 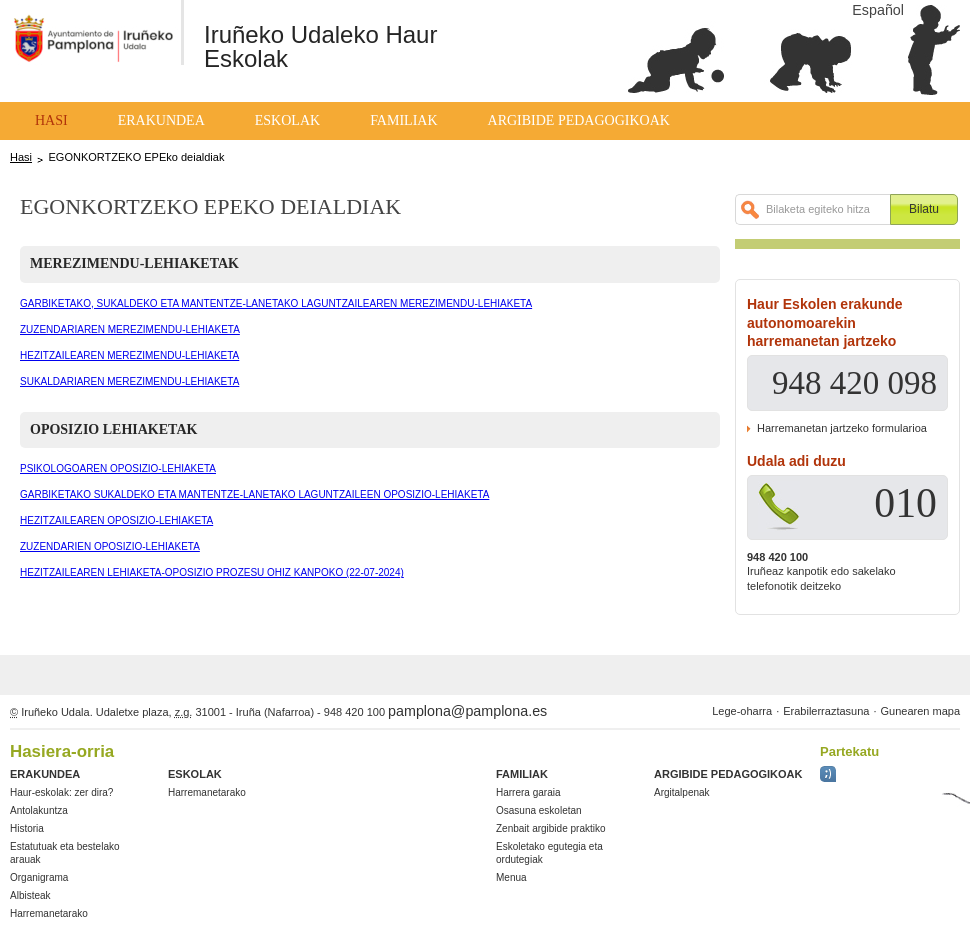 What do you see at coordinates (287, 120) in the screenshot?
I see `Eskolak` at bounding box center [287, 120].